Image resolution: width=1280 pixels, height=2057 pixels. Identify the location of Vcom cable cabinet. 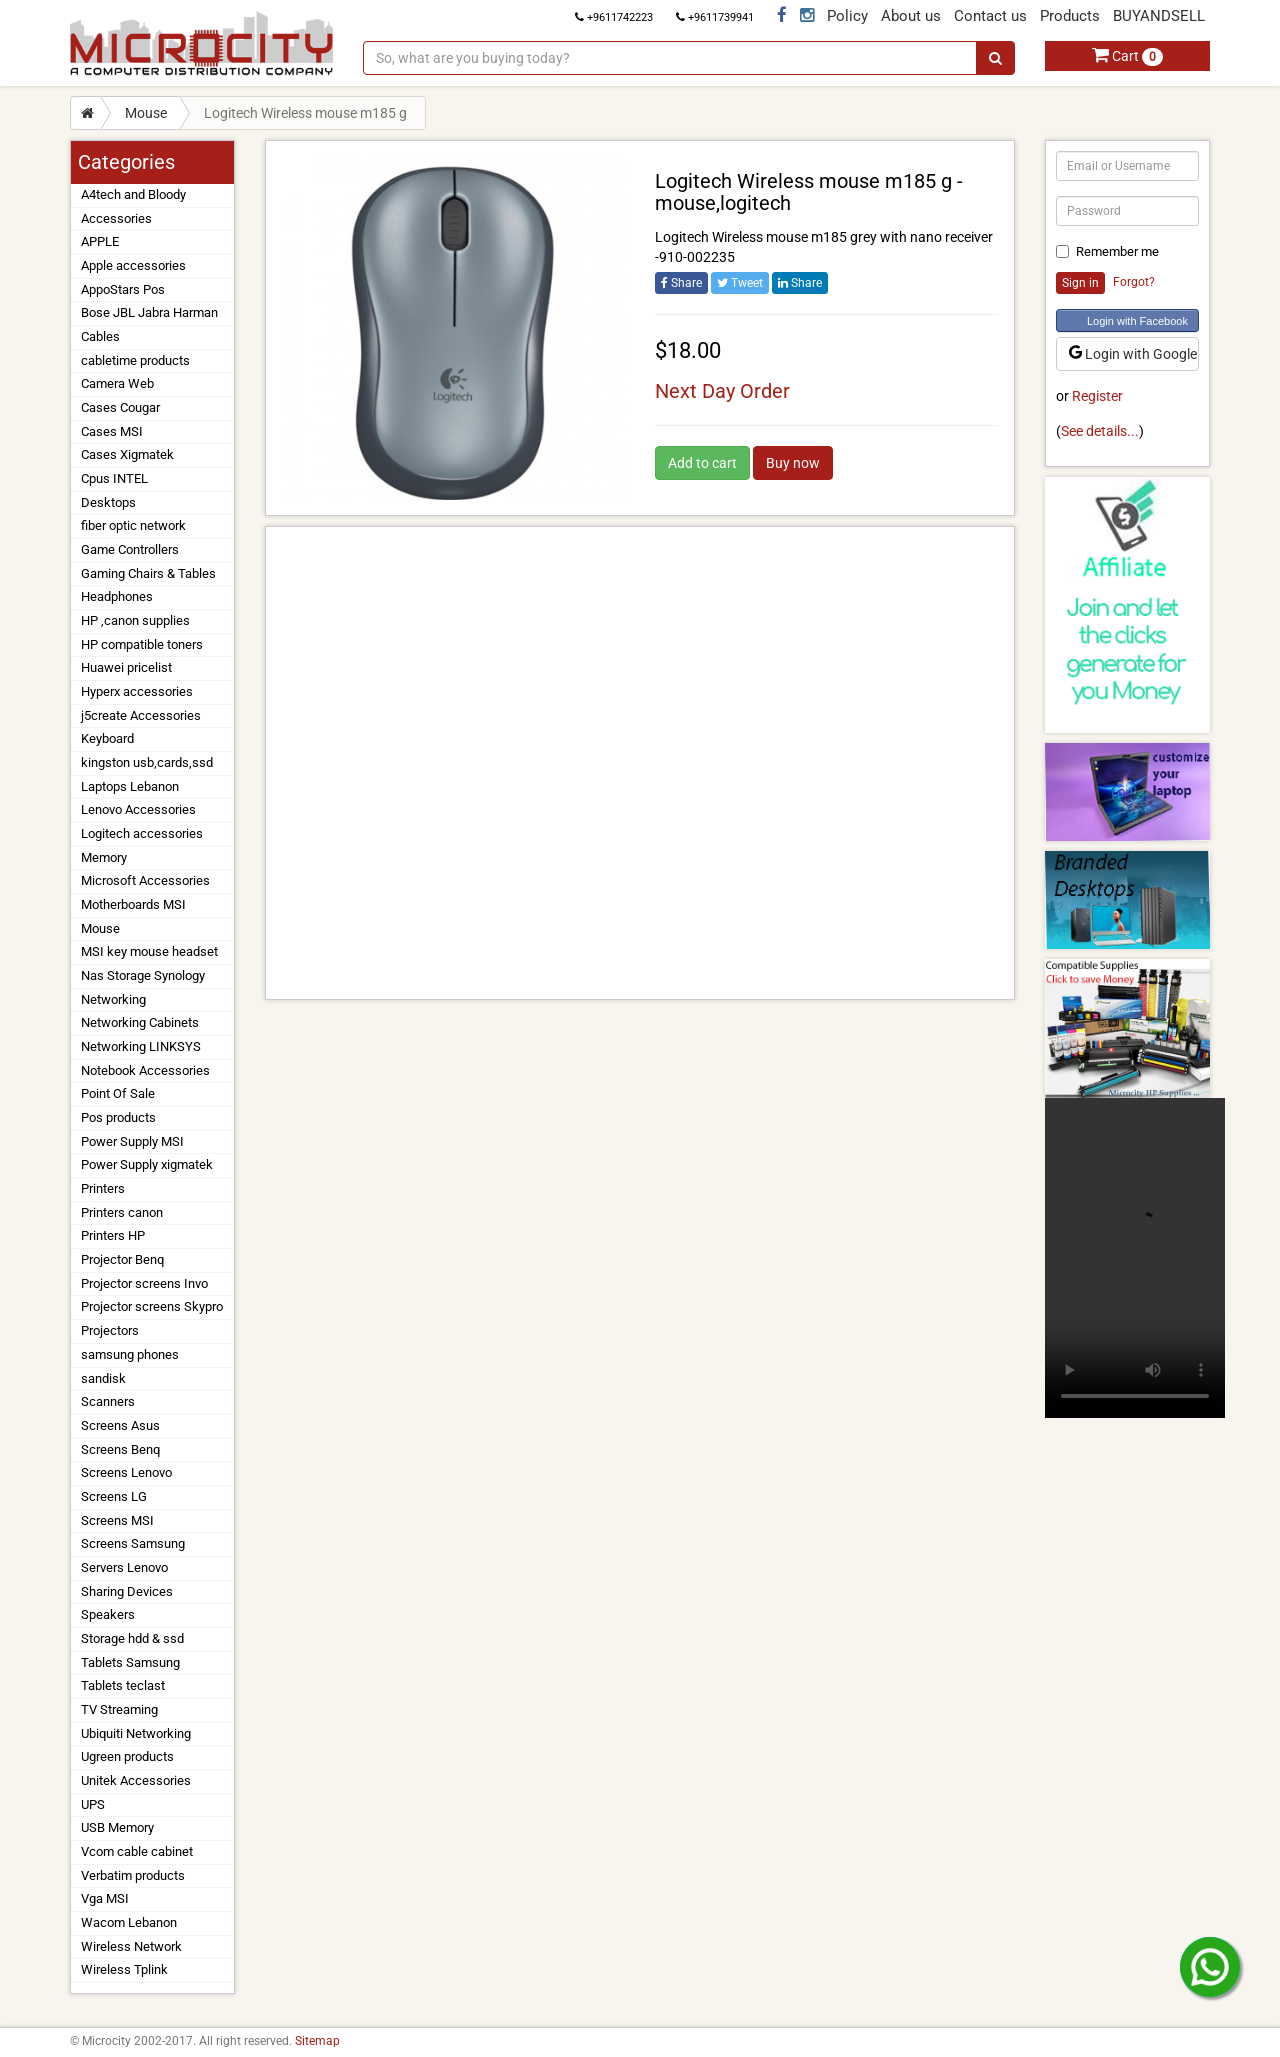
(137, 1851).